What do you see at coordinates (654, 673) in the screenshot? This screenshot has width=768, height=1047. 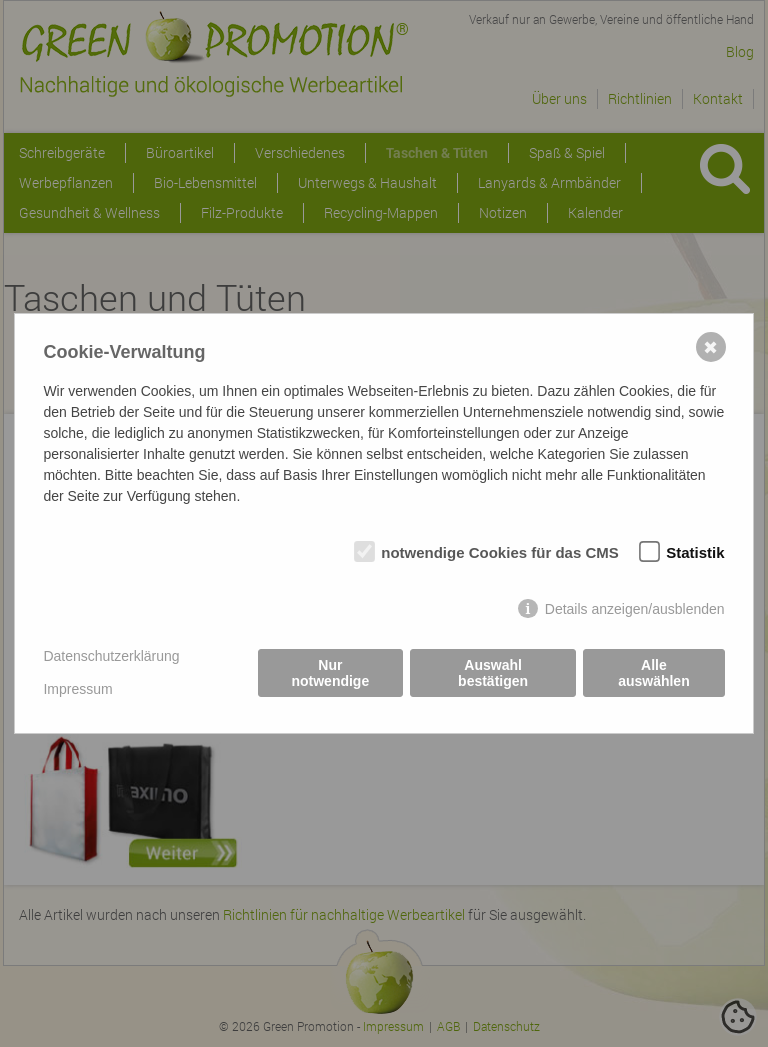 I see `Alle auswählen` at bounding box center [654, 673].